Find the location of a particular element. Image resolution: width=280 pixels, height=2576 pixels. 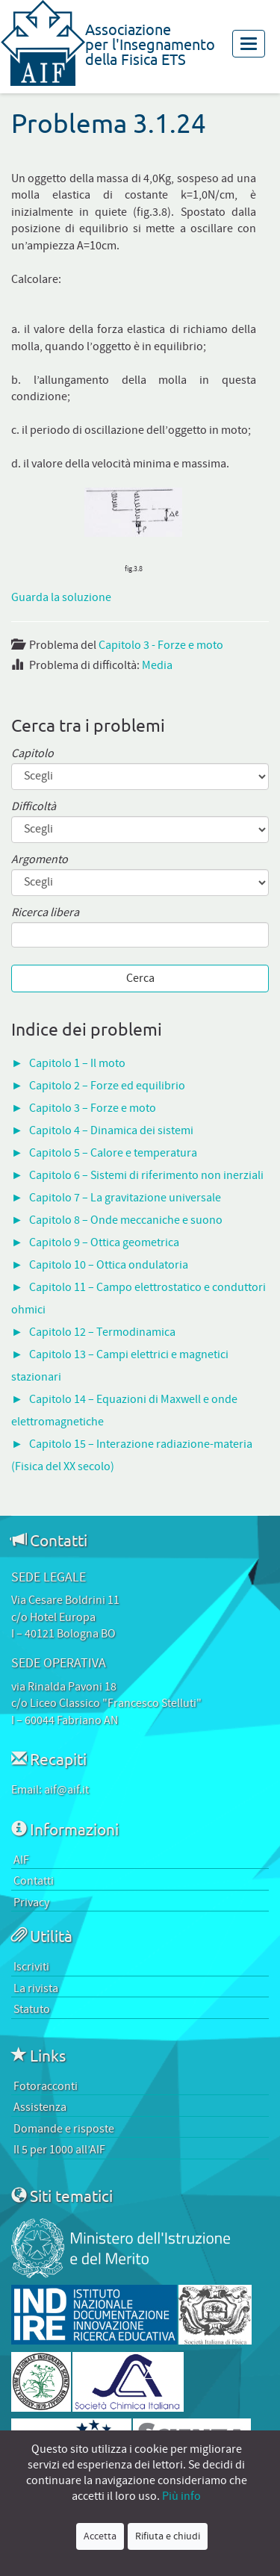

Contatti is located at coordinates (33, 1880).